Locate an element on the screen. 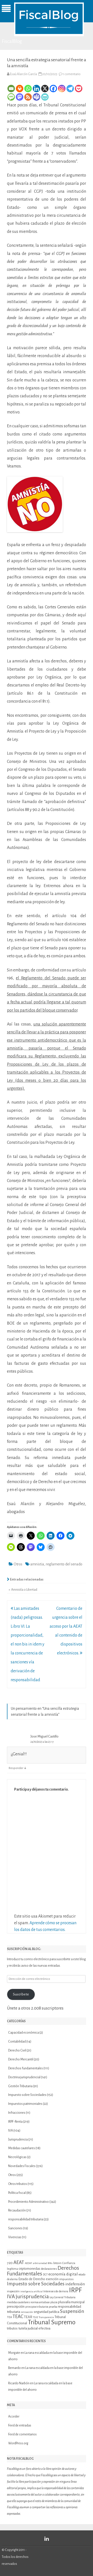  1 comentario is located at coordinates (72, 74).